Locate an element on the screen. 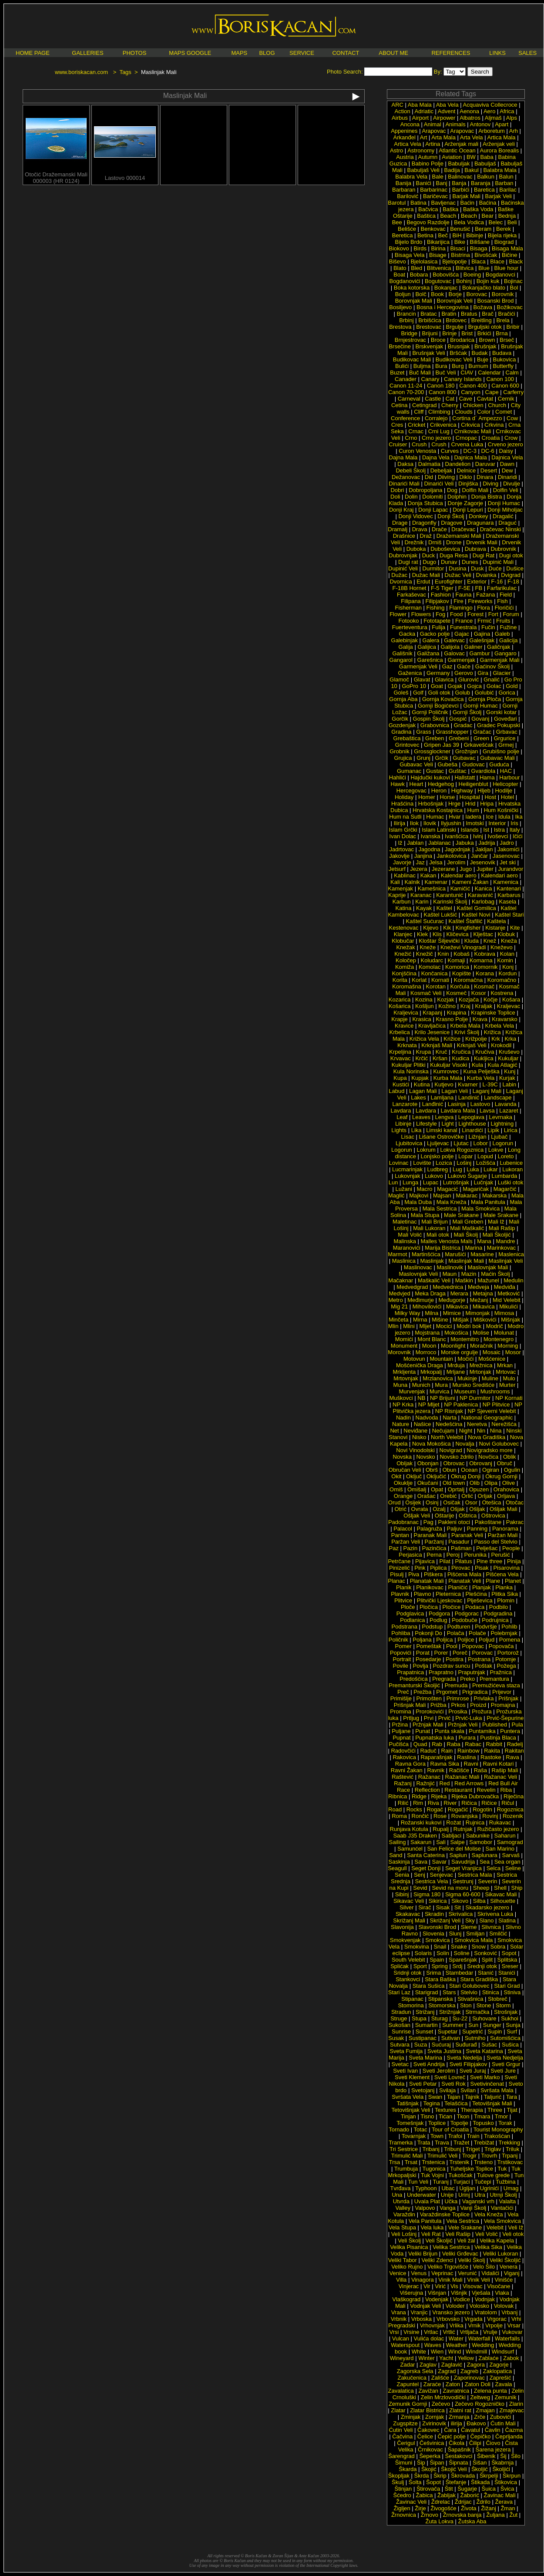 The image size is (544, 2576). Kupa is located at coordinates (399, 1078).